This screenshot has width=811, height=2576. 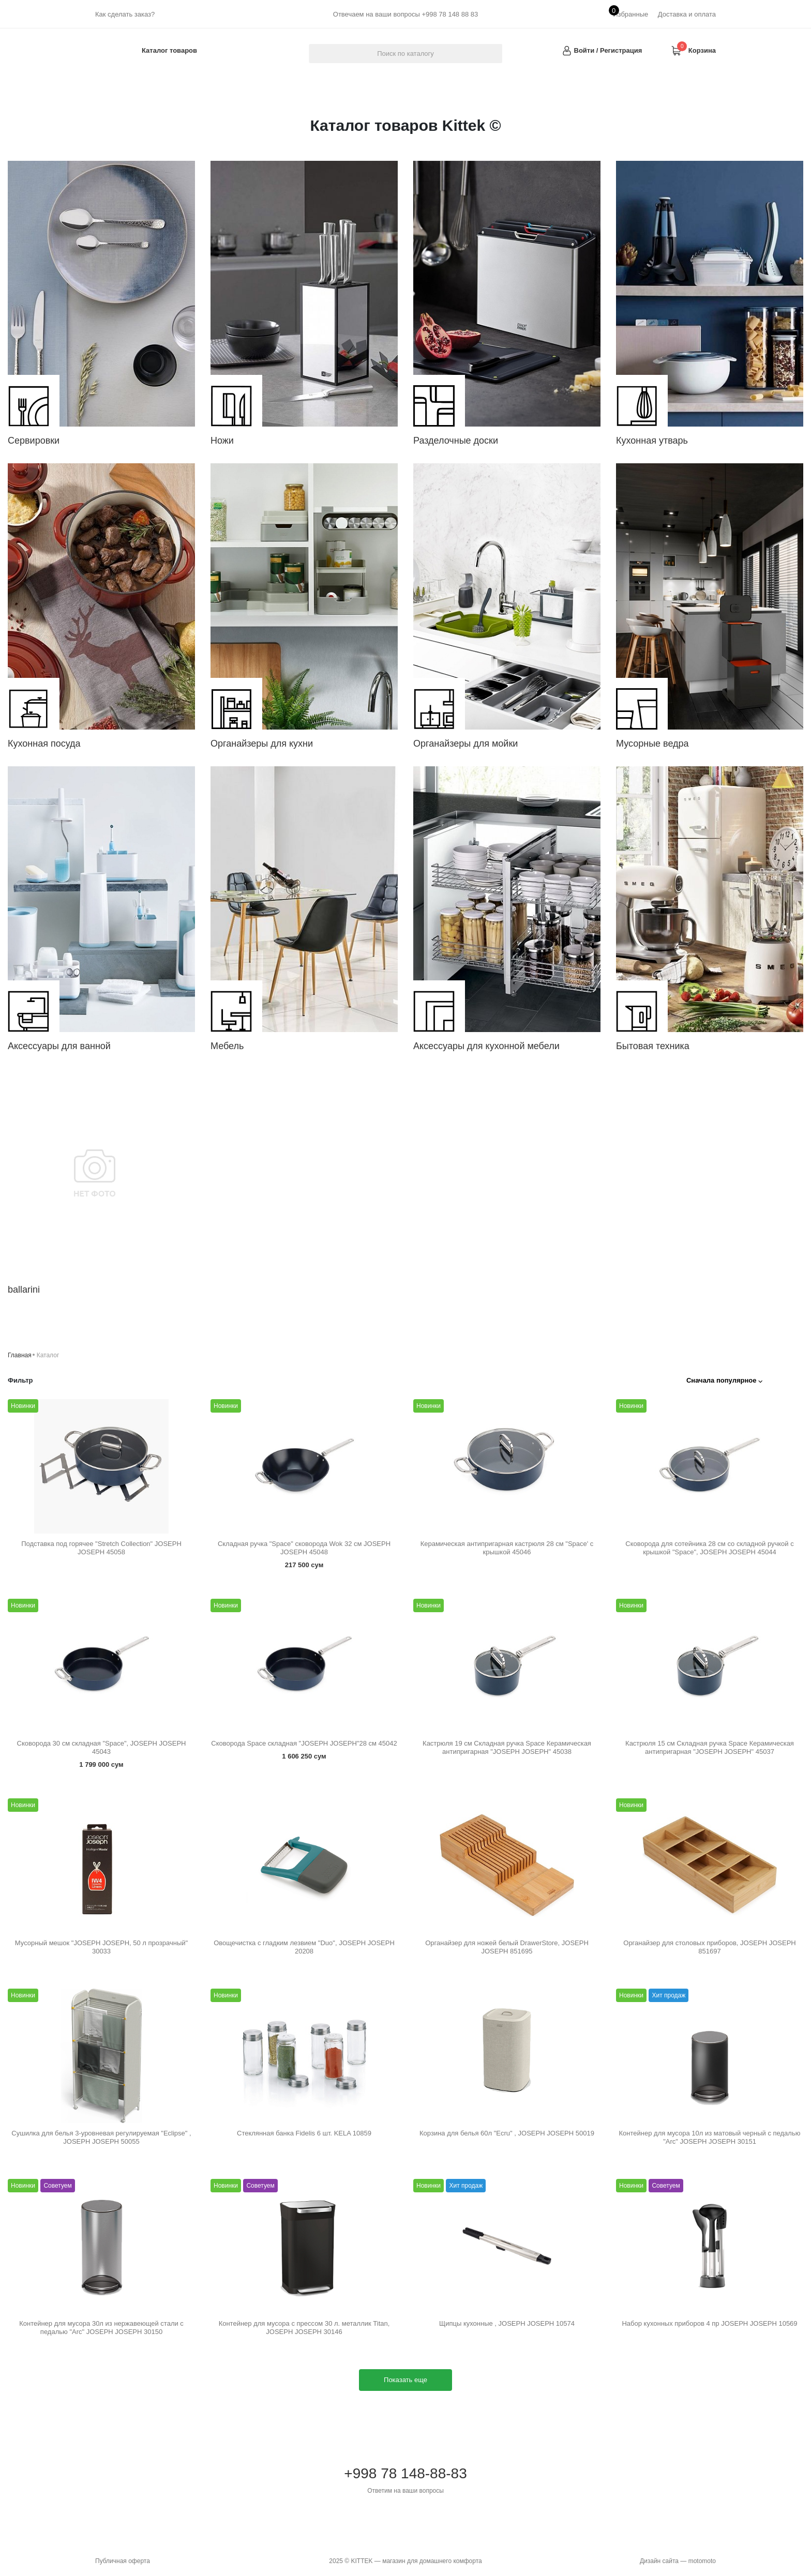 I want to click on Каталог товаров, so click(x=169, y=50).